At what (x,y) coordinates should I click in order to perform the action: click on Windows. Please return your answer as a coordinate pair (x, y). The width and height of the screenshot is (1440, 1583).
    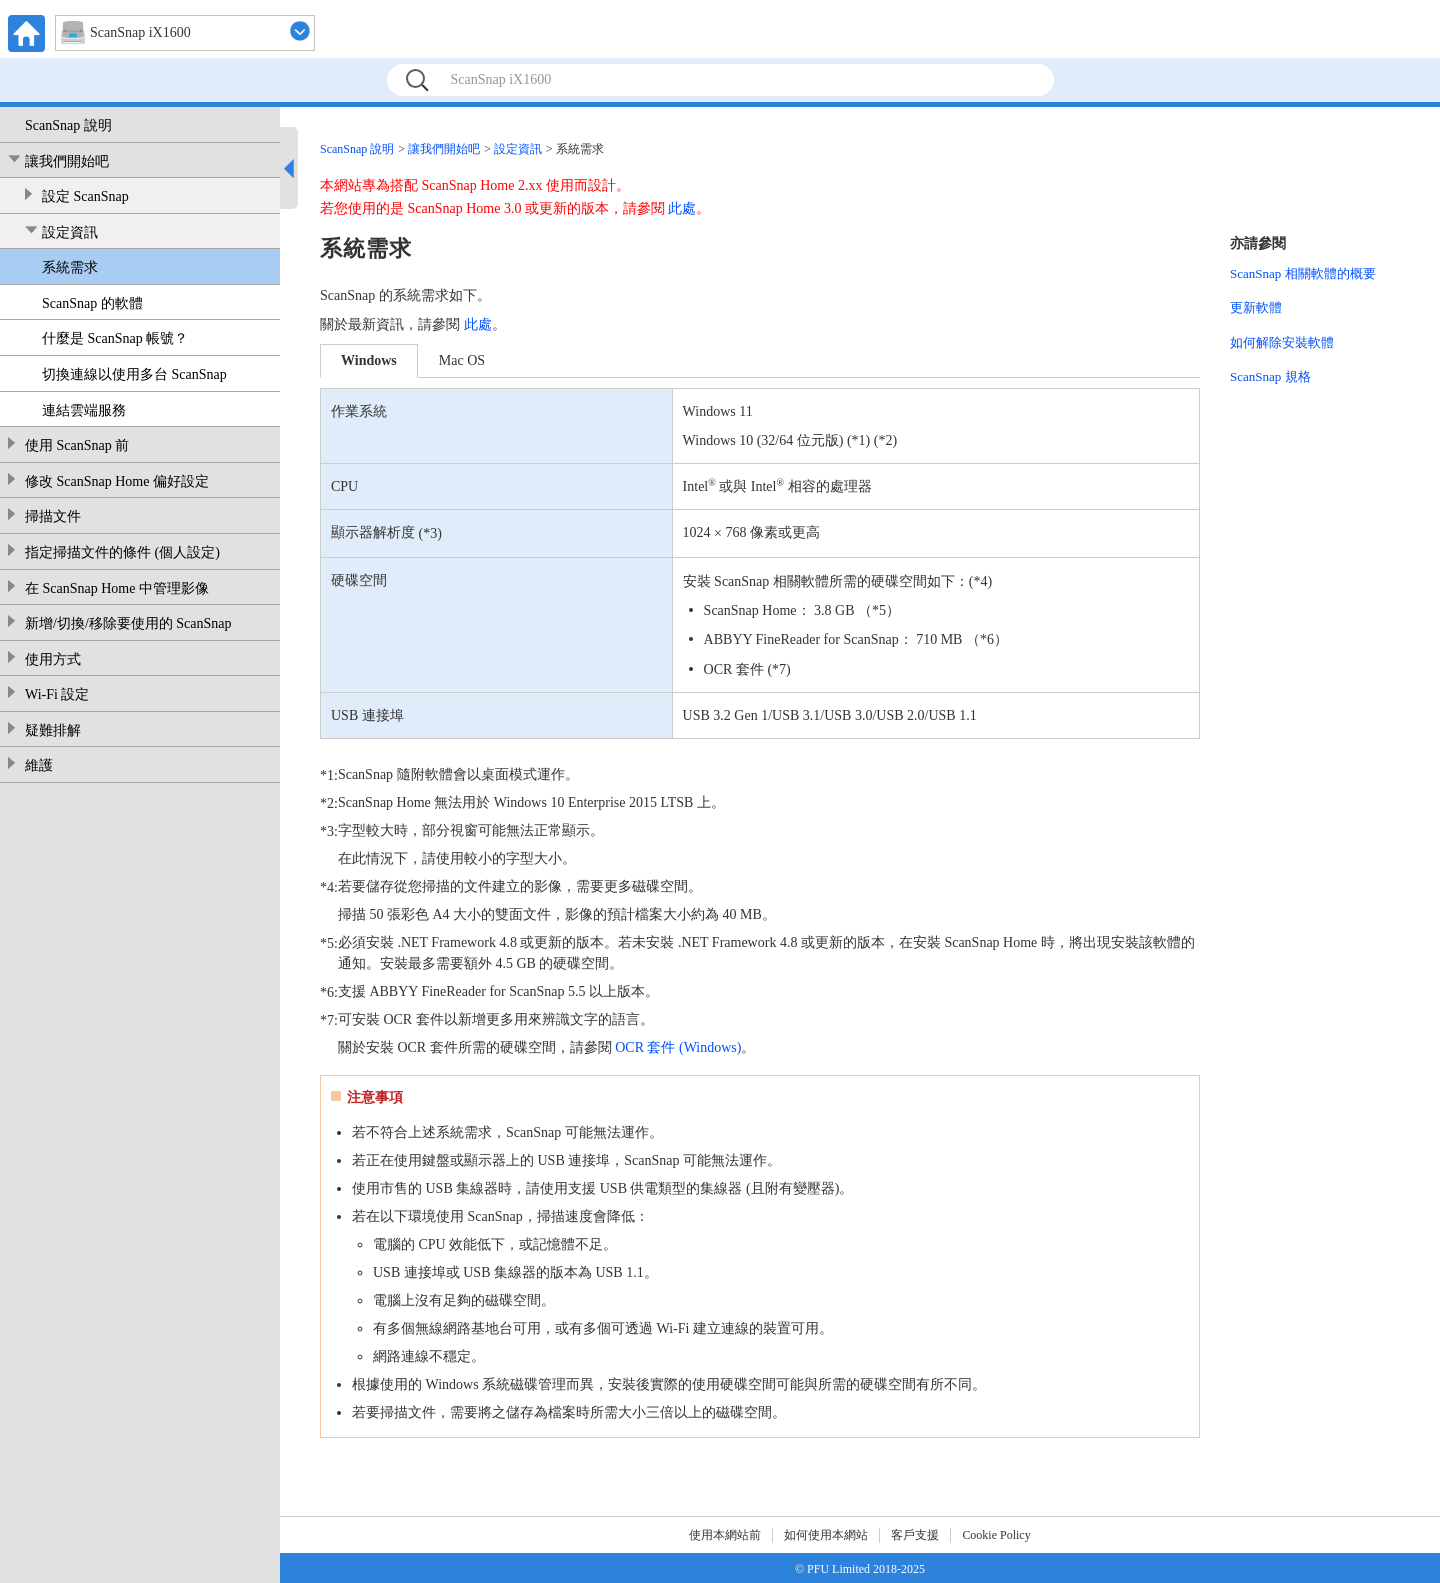
    Looking at the image, I should click on (369, 360).